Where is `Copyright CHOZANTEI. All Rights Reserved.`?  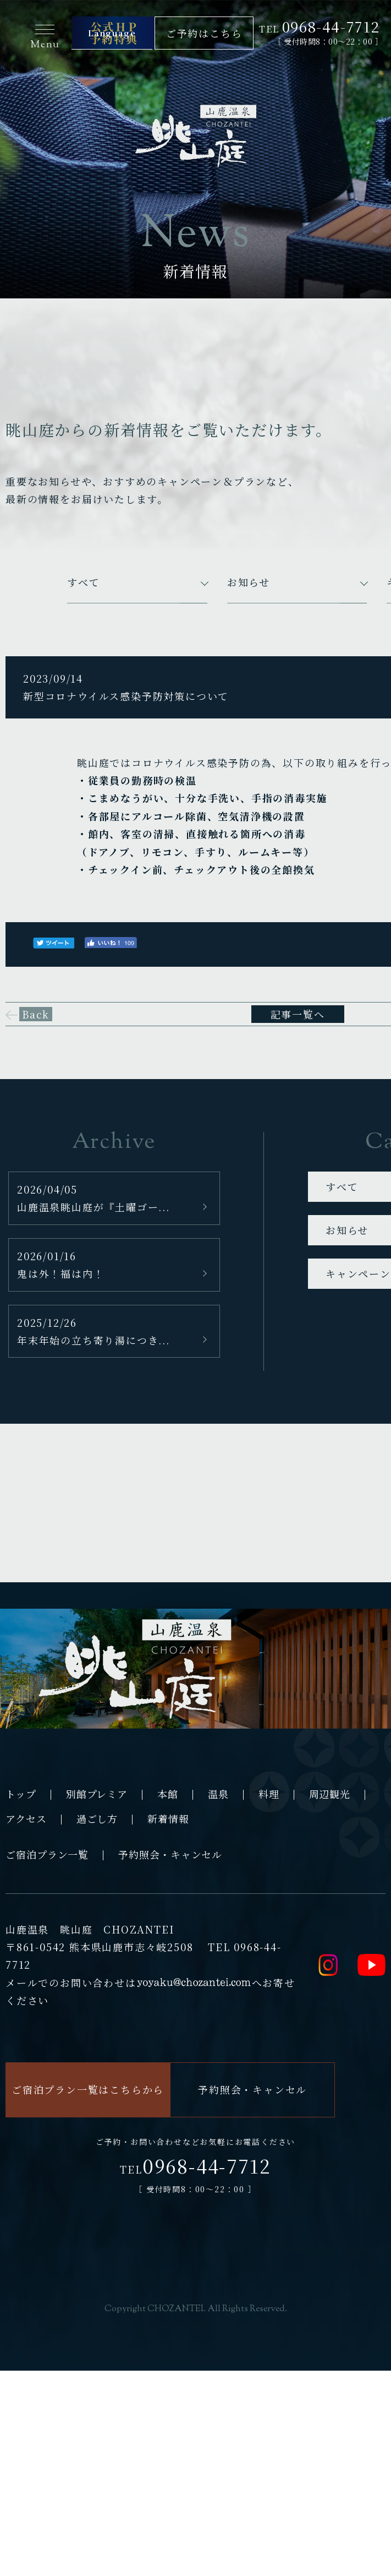 Copyright CHOZANTEI. All Rights Reserved. is located at coordinates (195, 2309).